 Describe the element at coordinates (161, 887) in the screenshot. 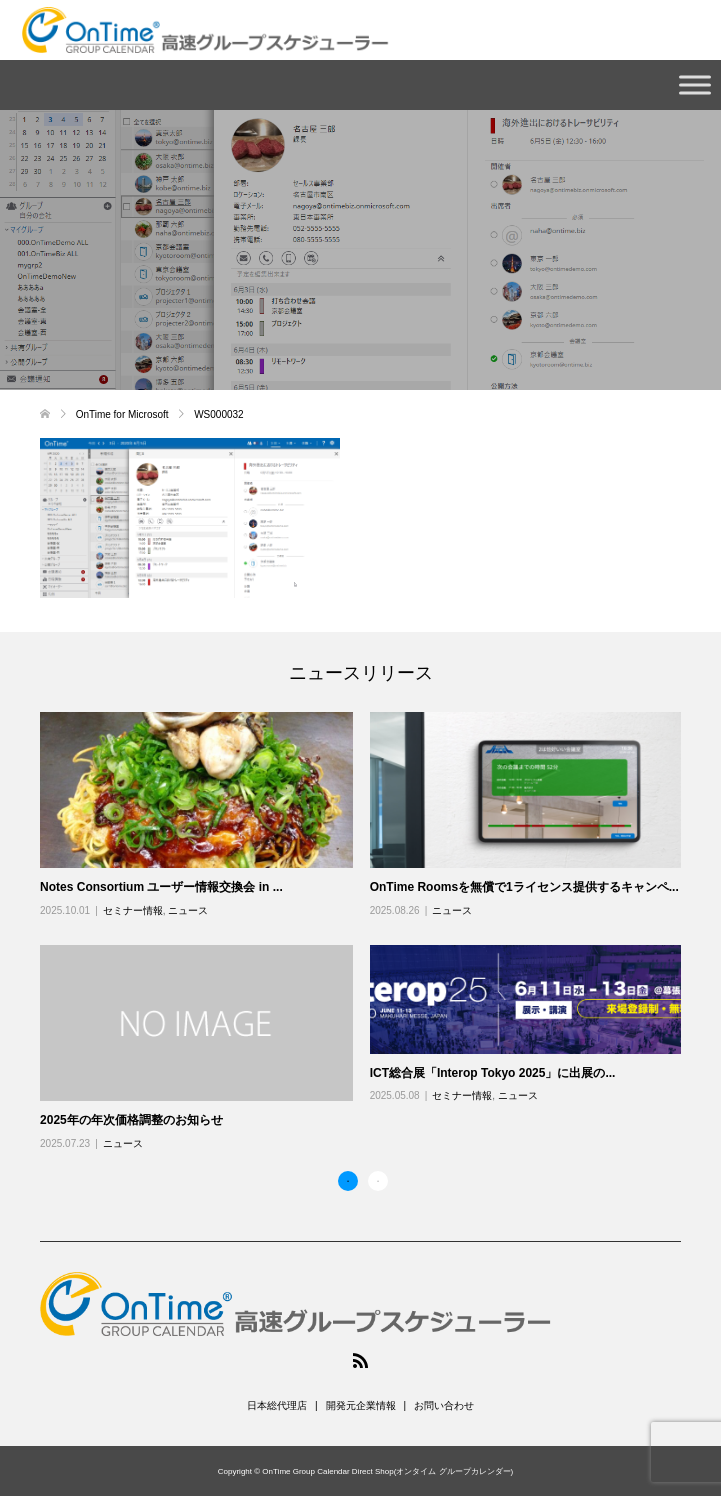

I see `Notes Consortium ユーザー情報交換会 in ...` at that location.